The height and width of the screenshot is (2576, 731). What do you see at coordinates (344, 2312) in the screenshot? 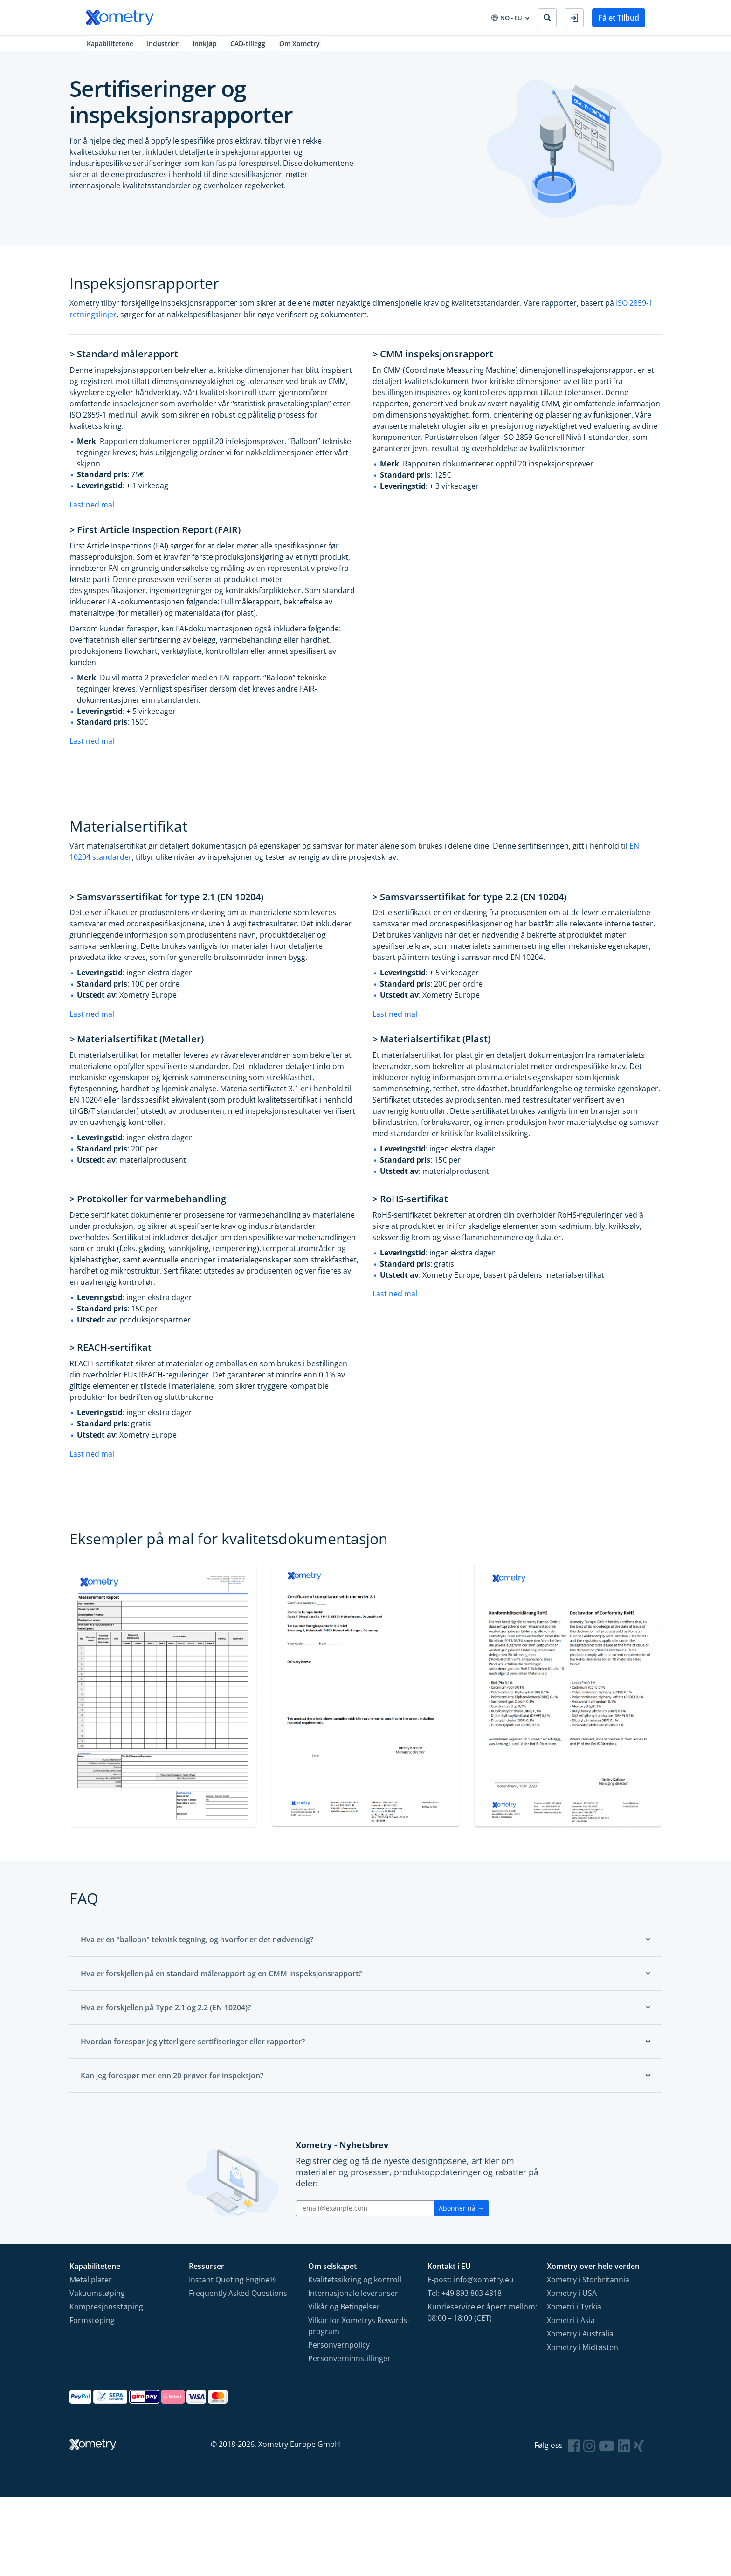
I see `Vilkår og Betingelser` at bounding box center [344, 2312].